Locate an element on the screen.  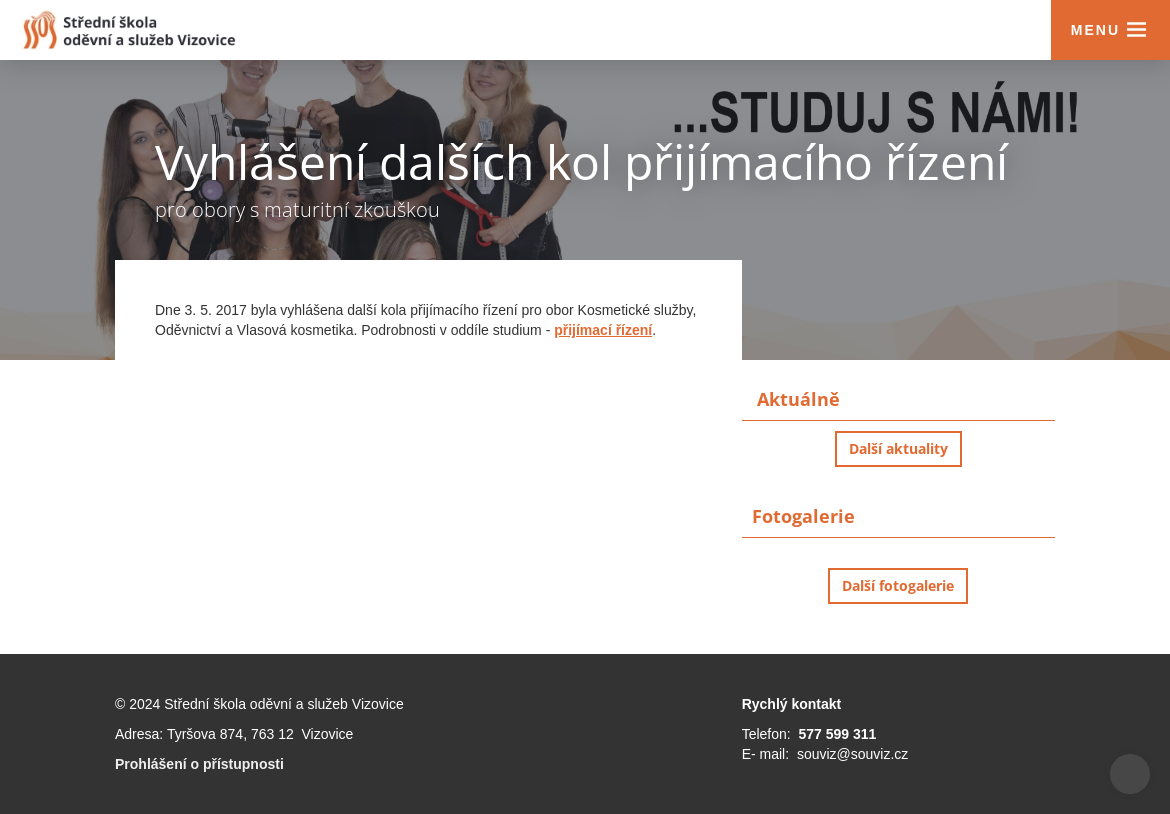
Další aktuality is located at coordinates (898, 448).